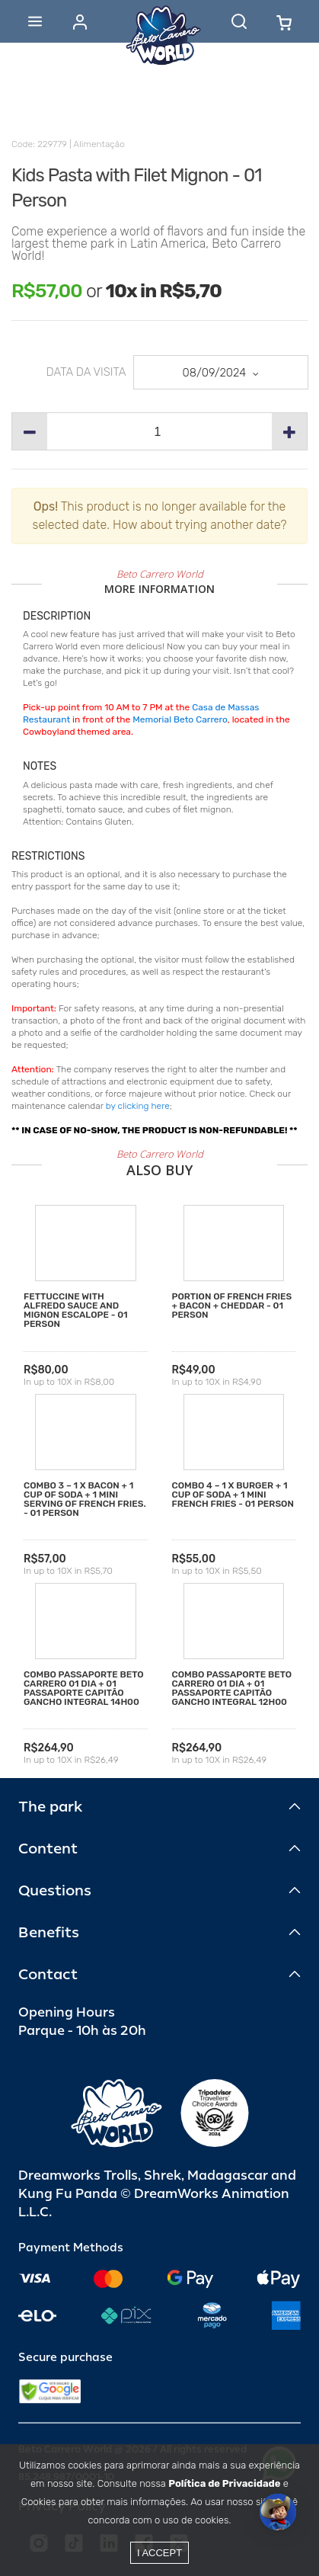  I want to click on I accept, so click(159, 2552).